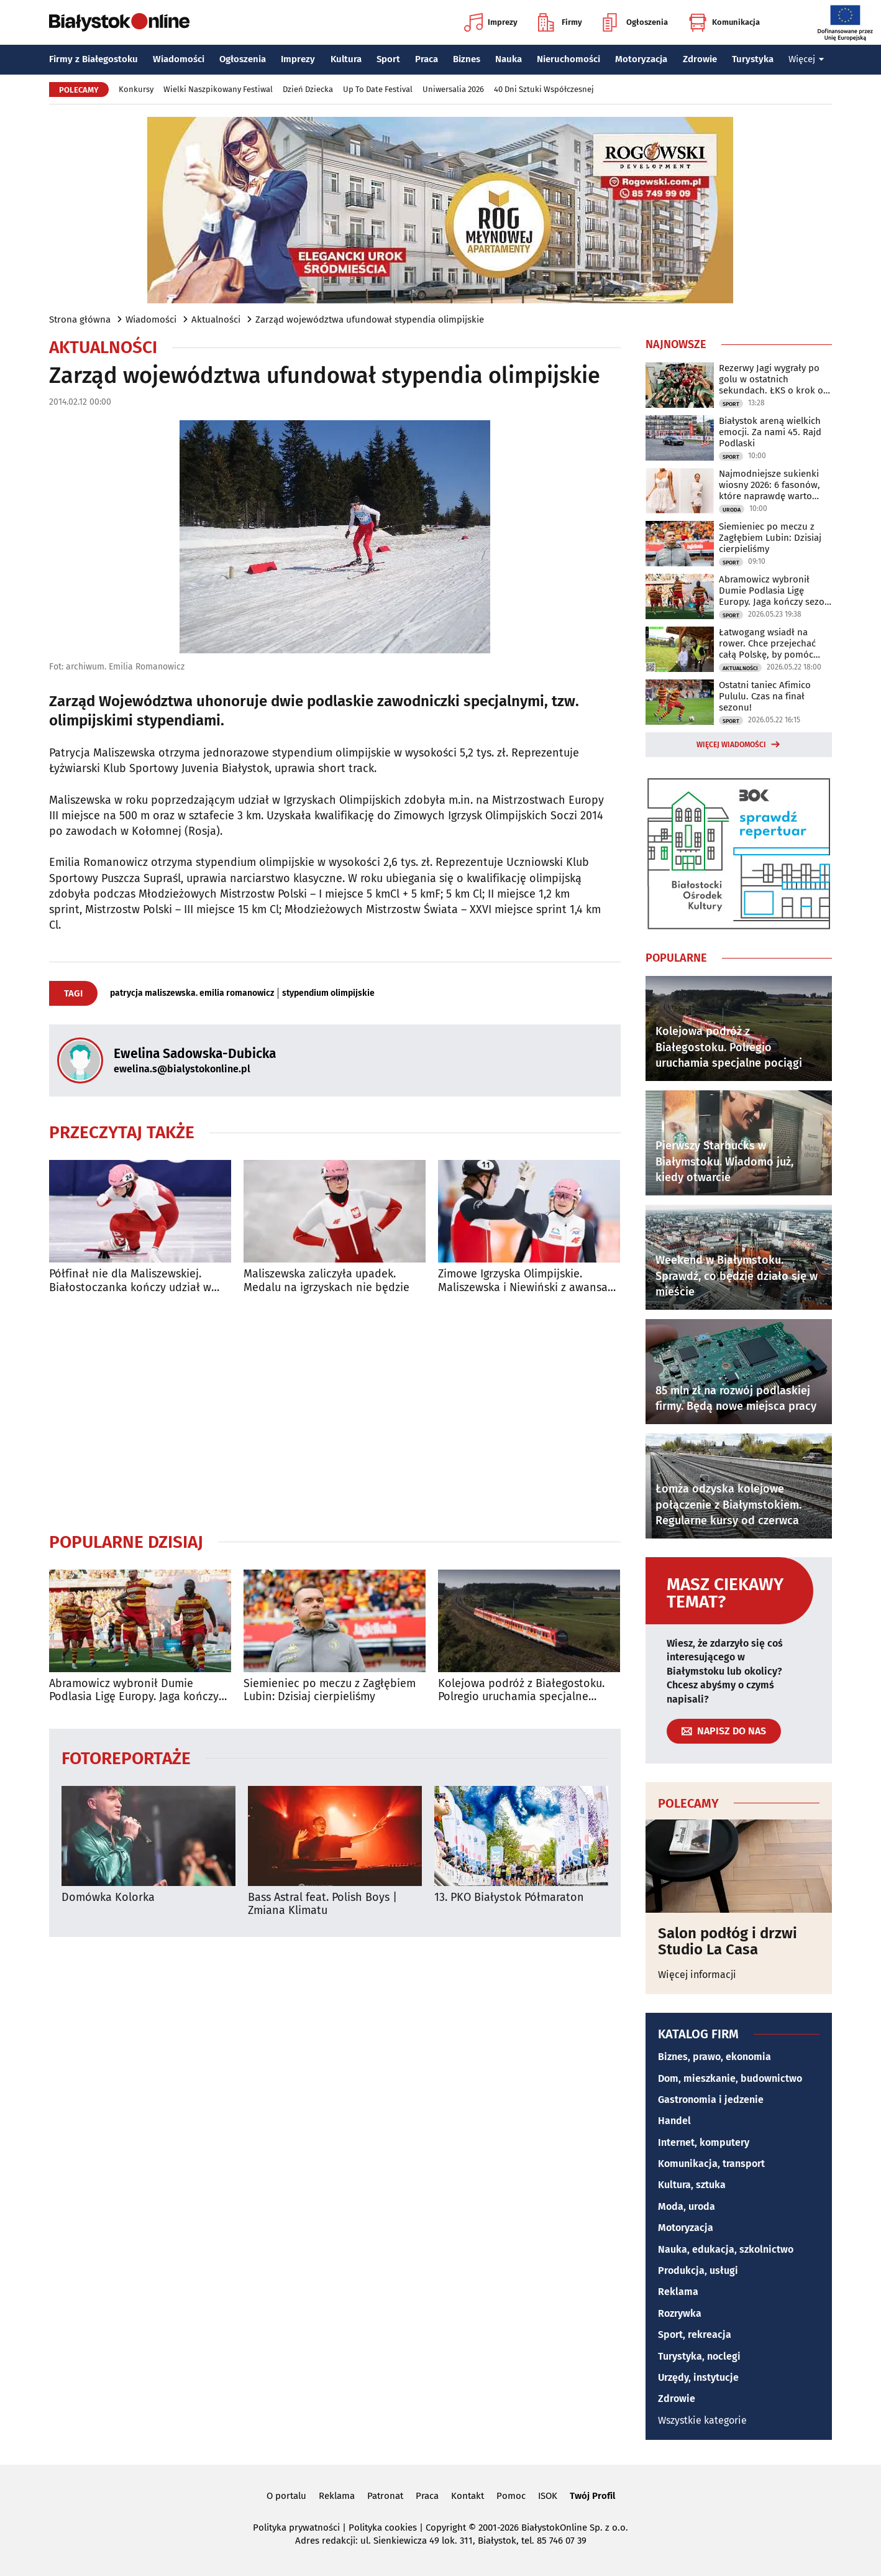  What do you see at coordinates (467, 2495) in the screenshot?
I see `Kontakt` at bounding box center [467, 2495].